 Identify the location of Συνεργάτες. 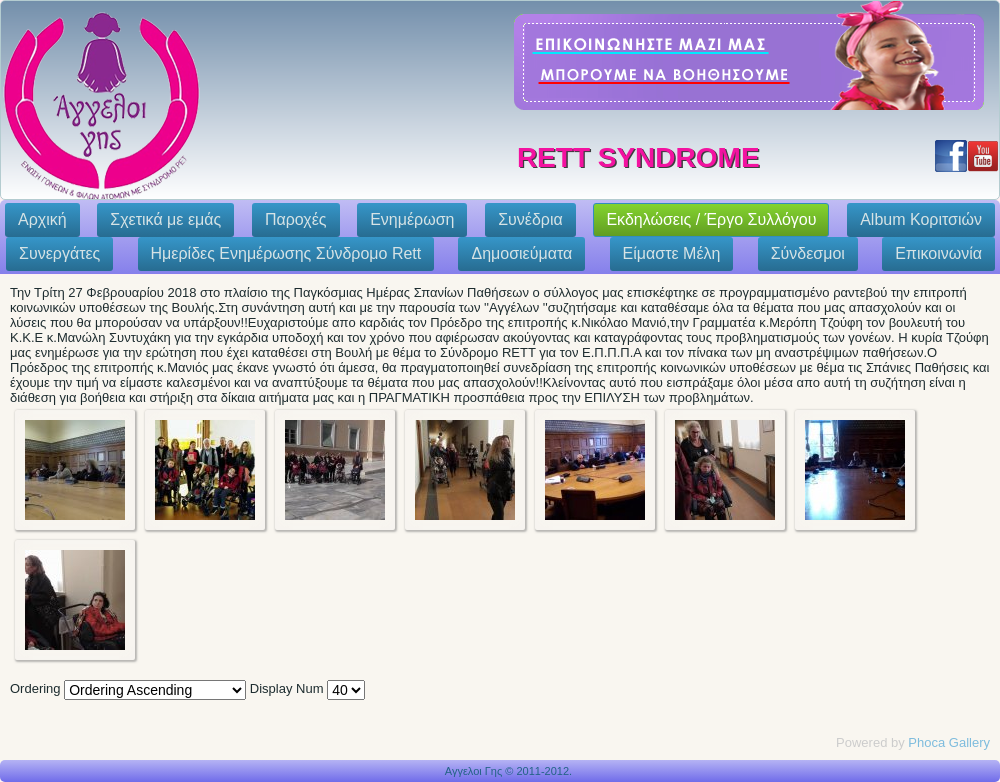
(59, 253).